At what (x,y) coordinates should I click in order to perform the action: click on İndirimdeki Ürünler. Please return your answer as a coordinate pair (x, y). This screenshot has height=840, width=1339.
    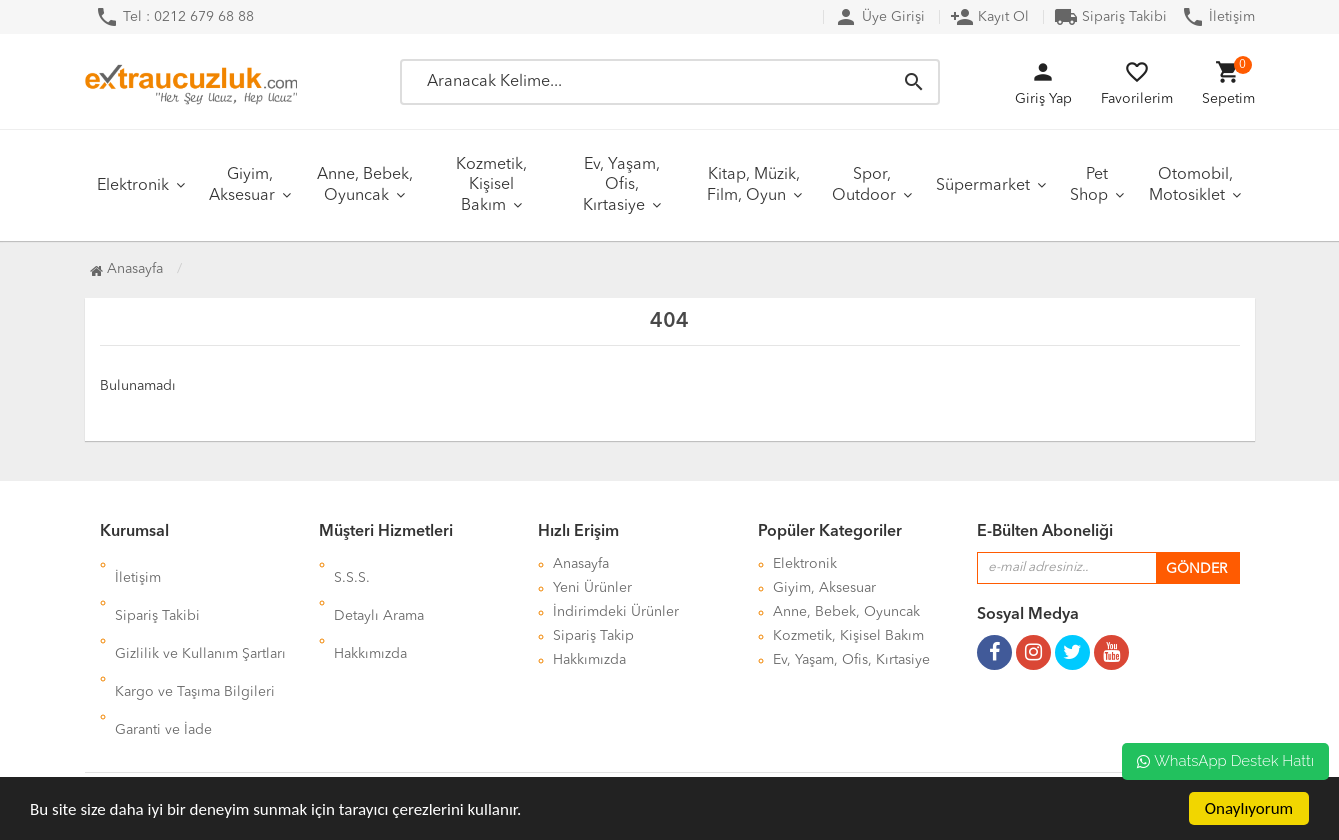
    Looking at the image, I should click on (616, 612).